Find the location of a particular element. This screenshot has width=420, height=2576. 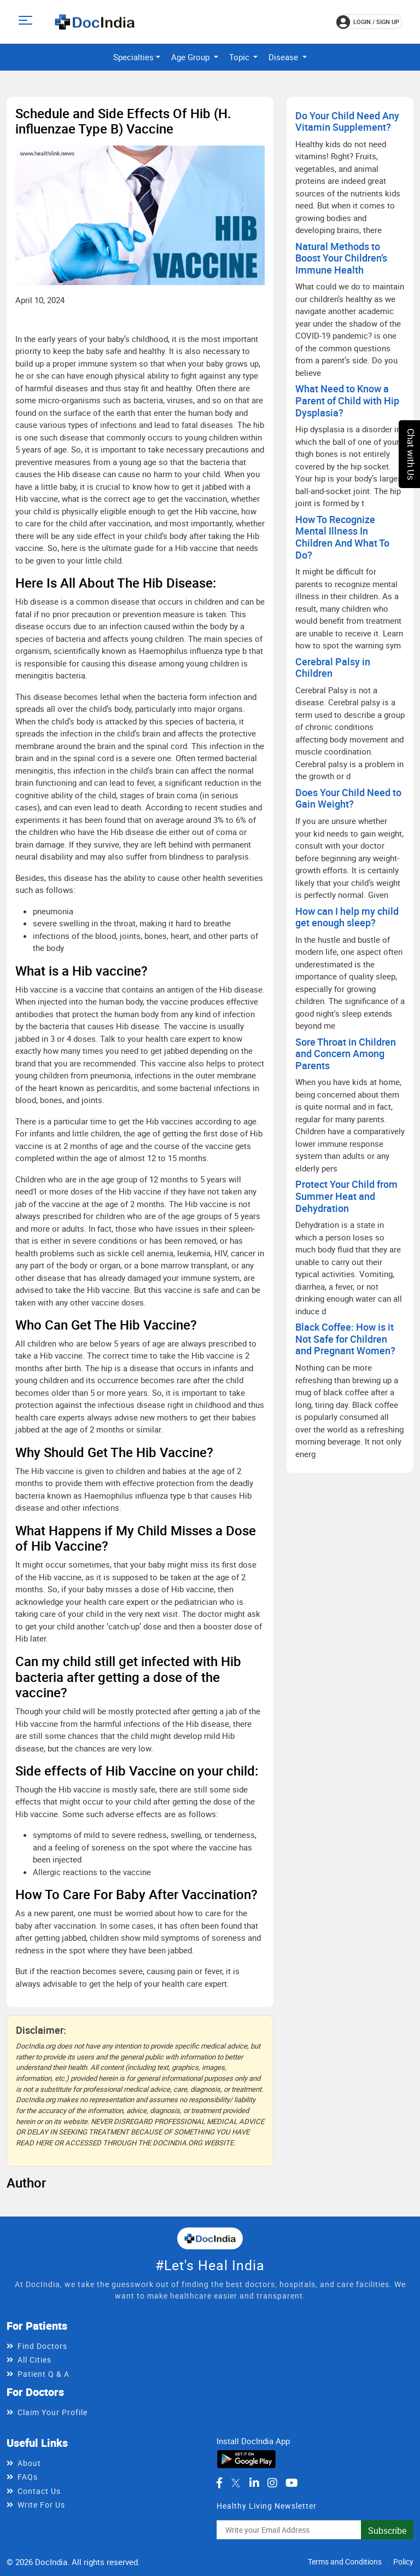

About is located at coordinates (29, 2463).